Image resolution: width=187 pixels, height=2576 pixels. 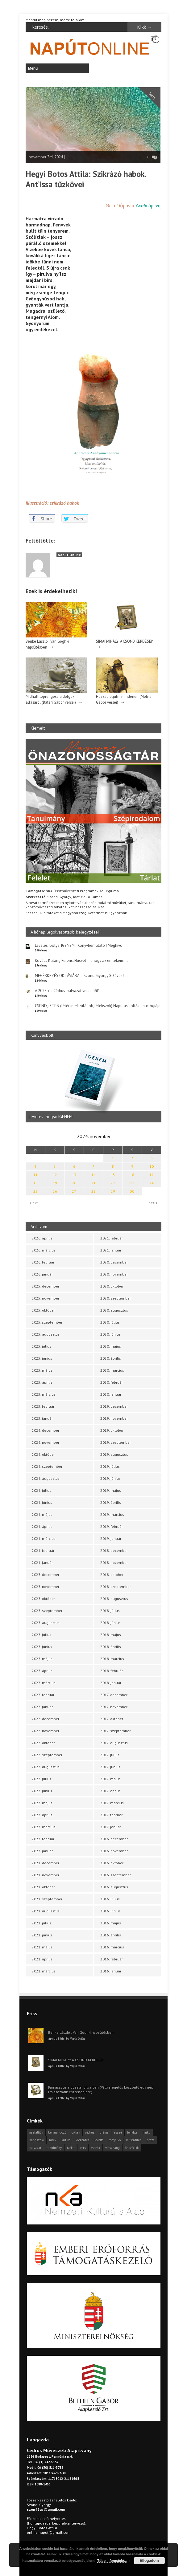 What do you see at coordinates (79, 945) in the screenshot?
I see `Leveles Ibolya: IGENEM | Könyvbemutató | Meghívó` at bounding box center [79, 945].